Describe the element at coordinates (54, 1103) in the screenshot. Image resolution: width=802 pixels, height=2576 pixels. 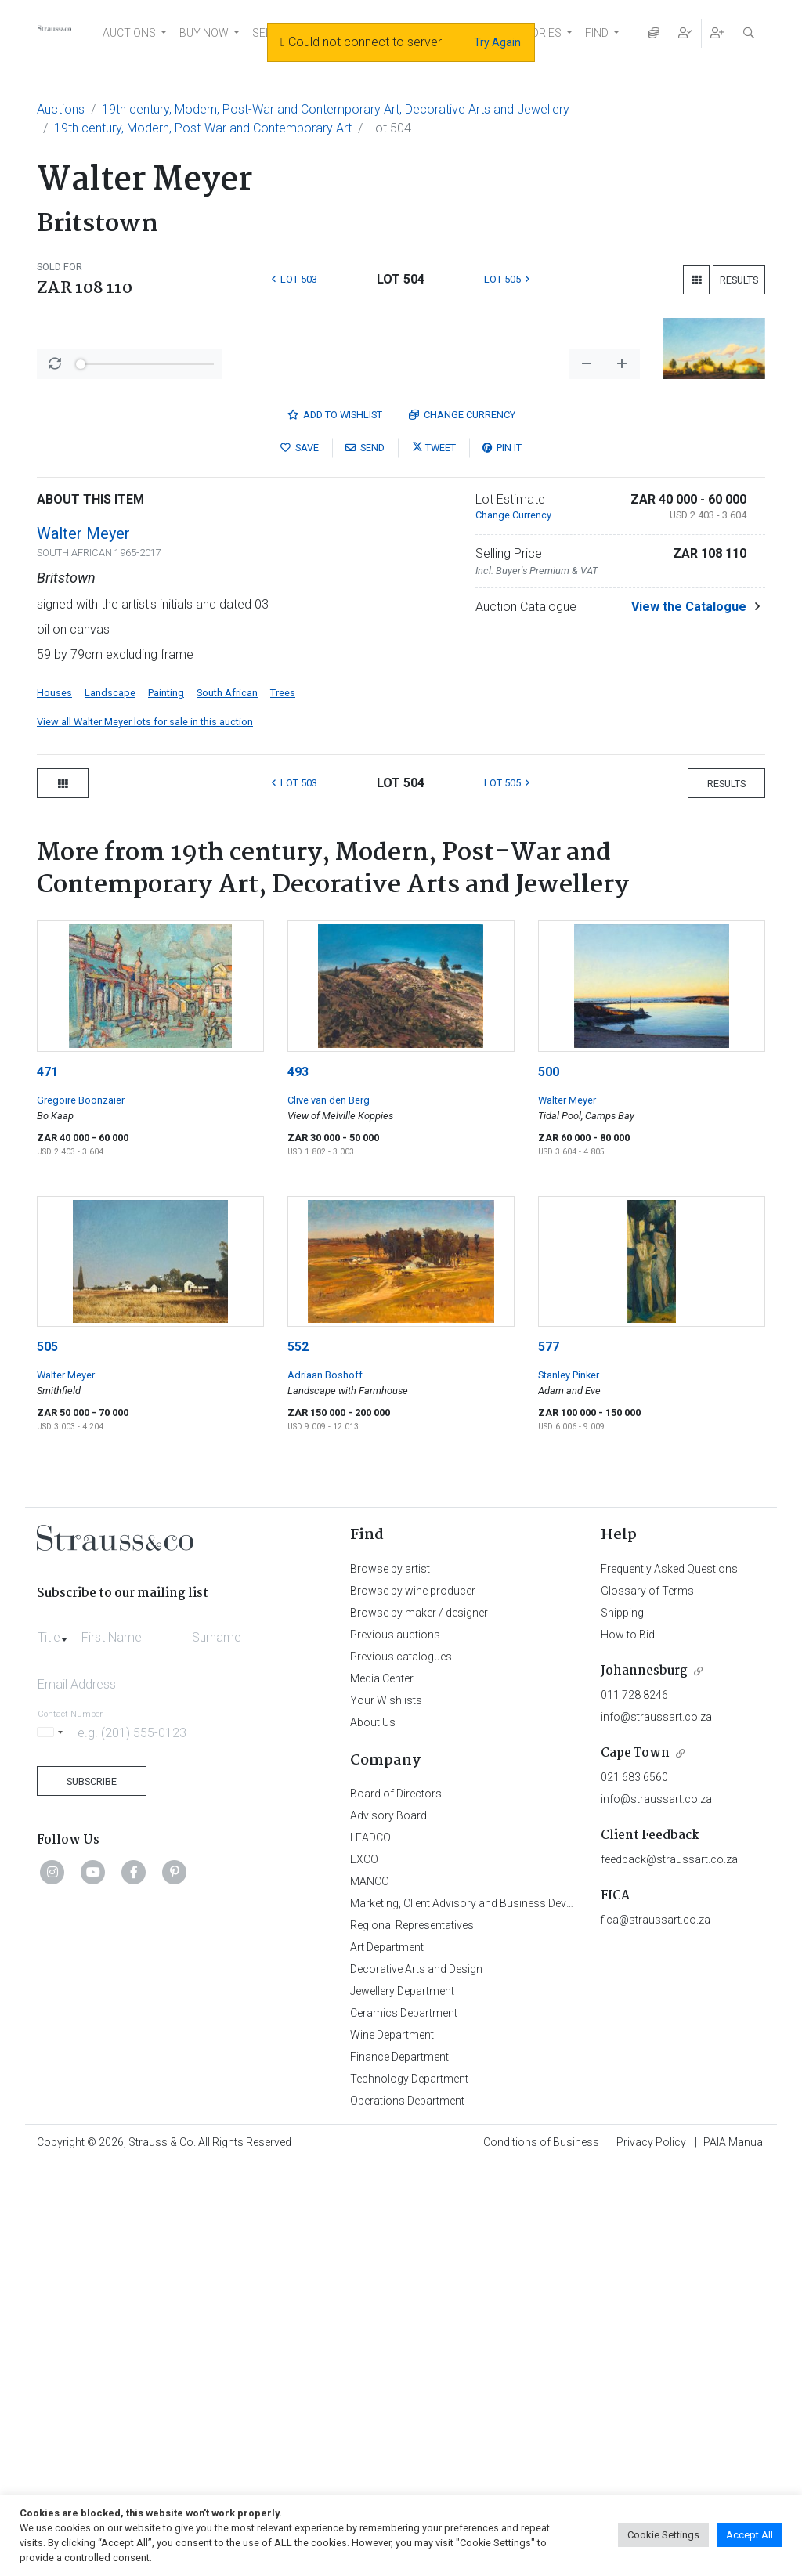
I see `Houses` at that location.